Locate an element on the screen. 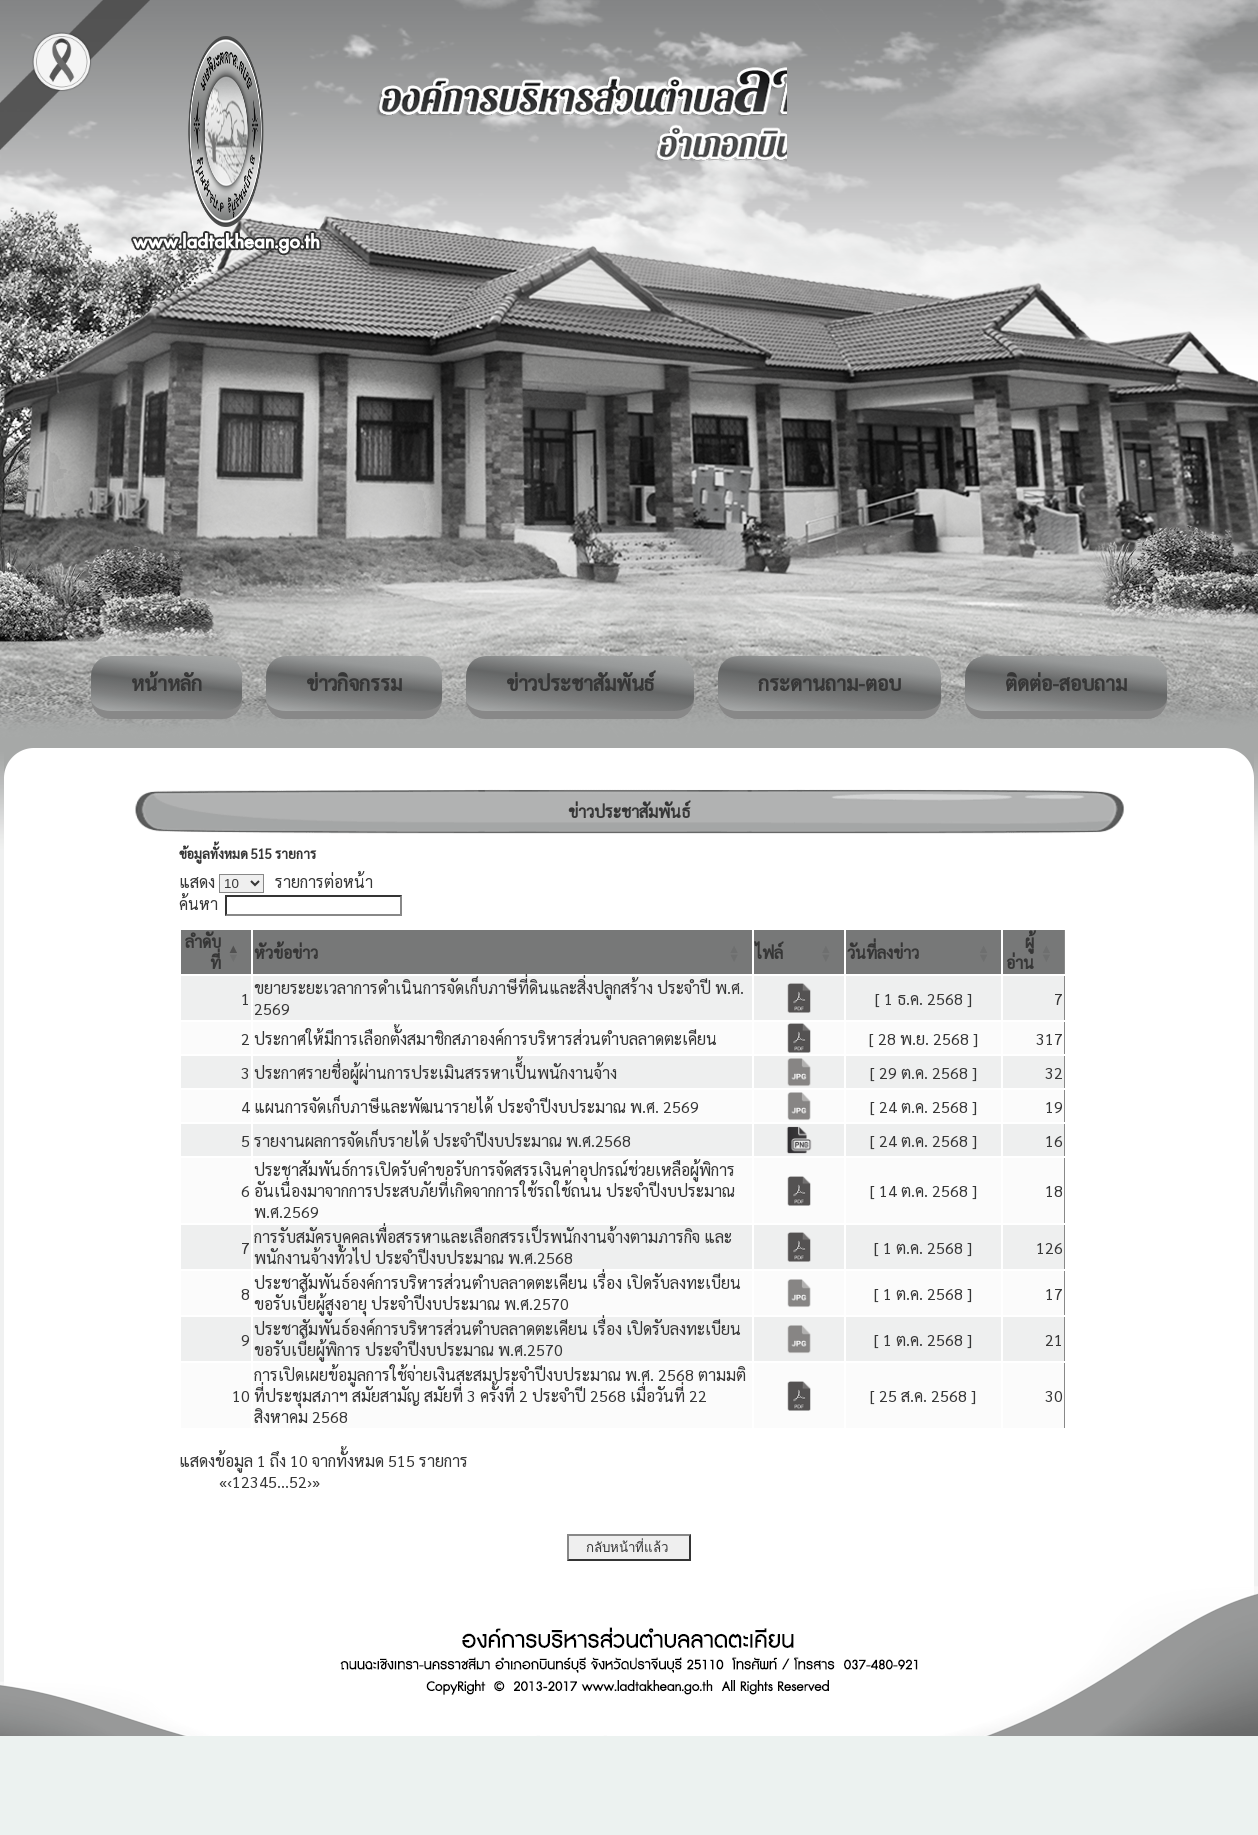 The width and height of the screenshot is (1258, 1835). ข่าวประชาสัมพันธ์ is located at coordinates (580, 683).